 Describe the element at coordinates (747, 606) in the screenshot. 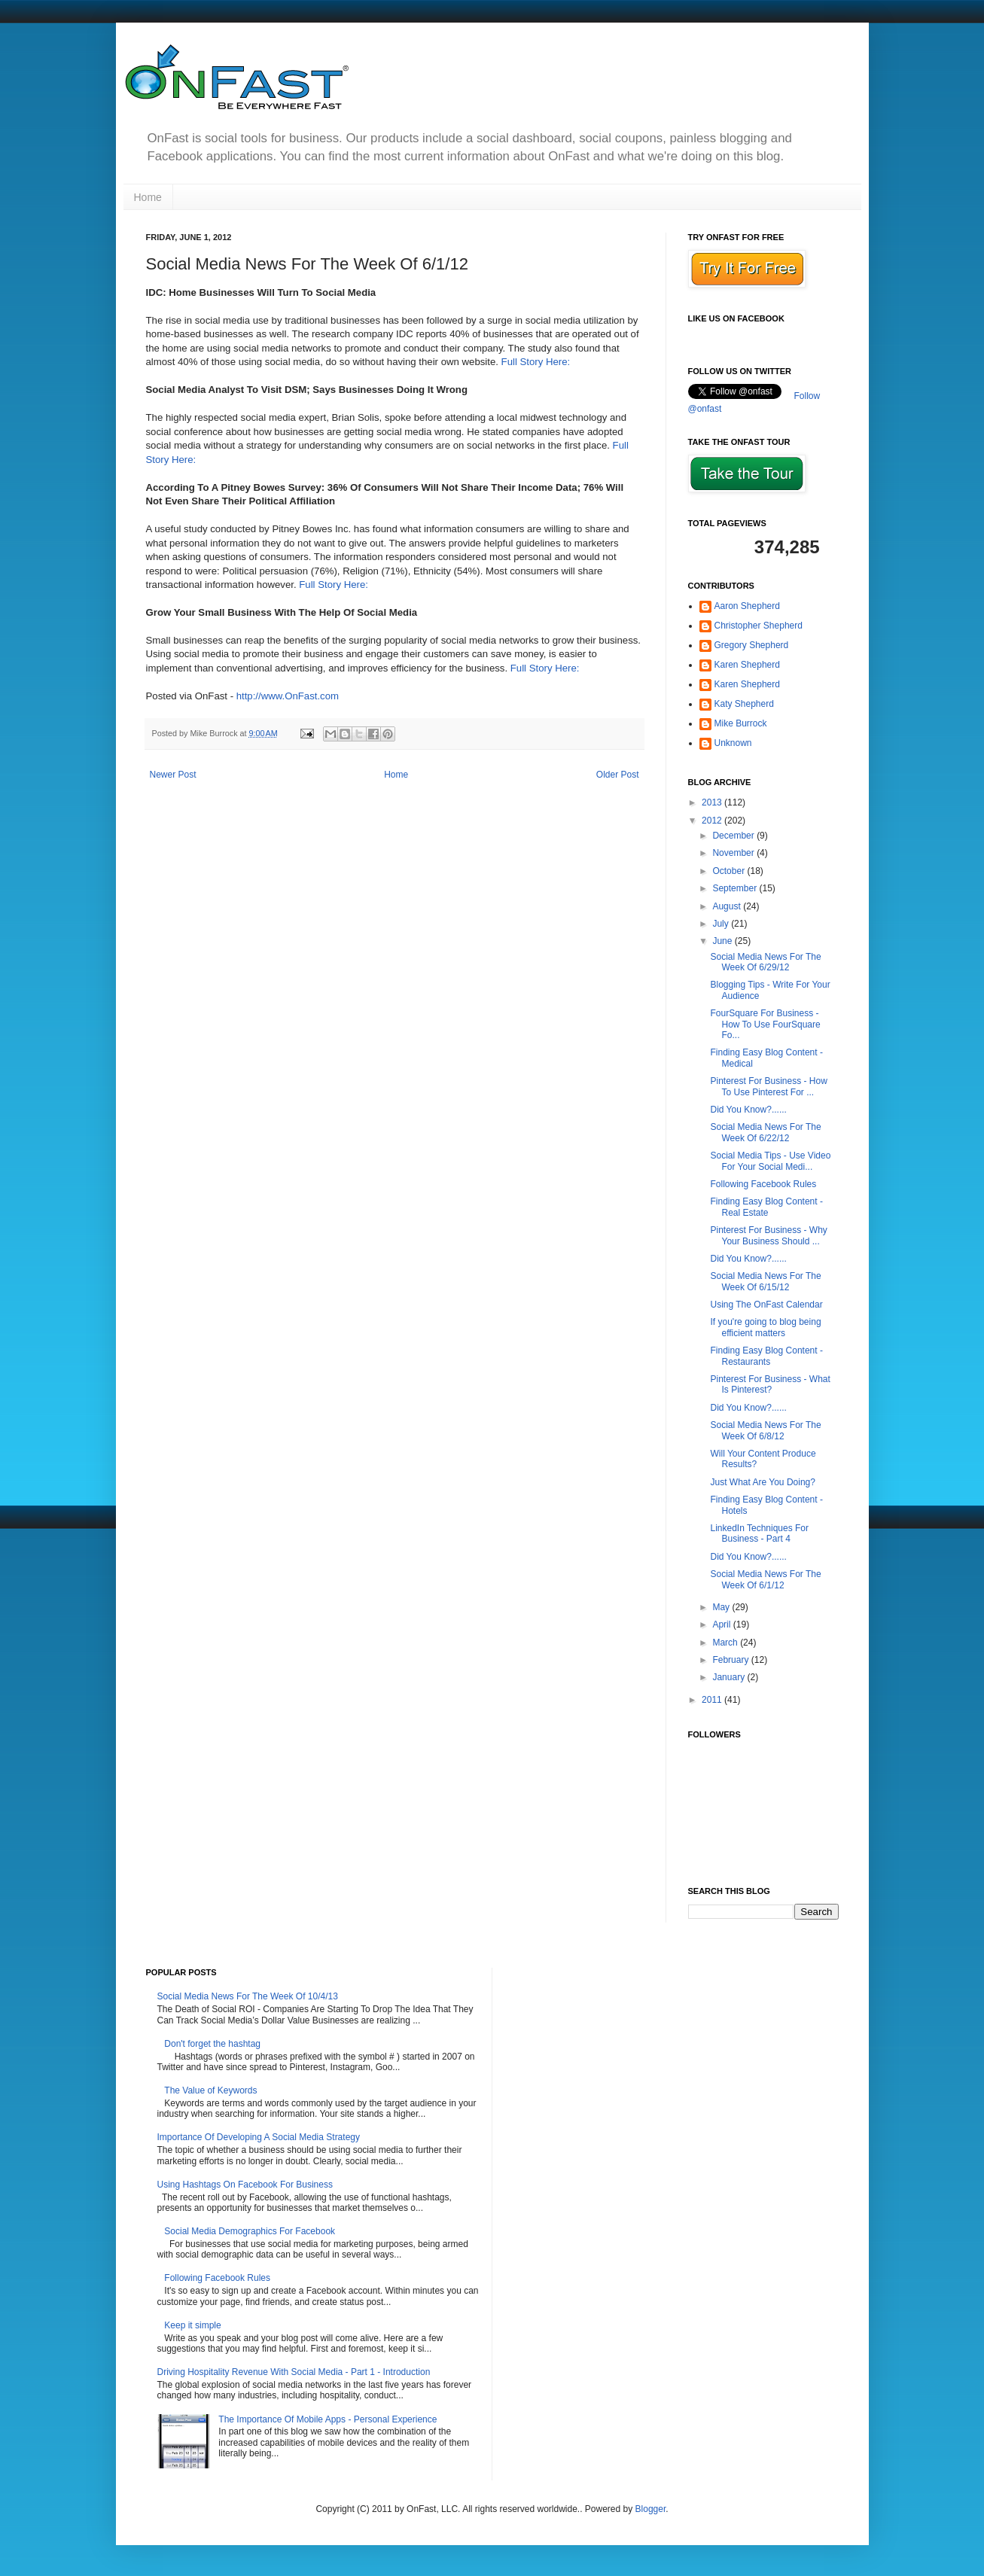

I see `Aaron Shepherd` at that location.